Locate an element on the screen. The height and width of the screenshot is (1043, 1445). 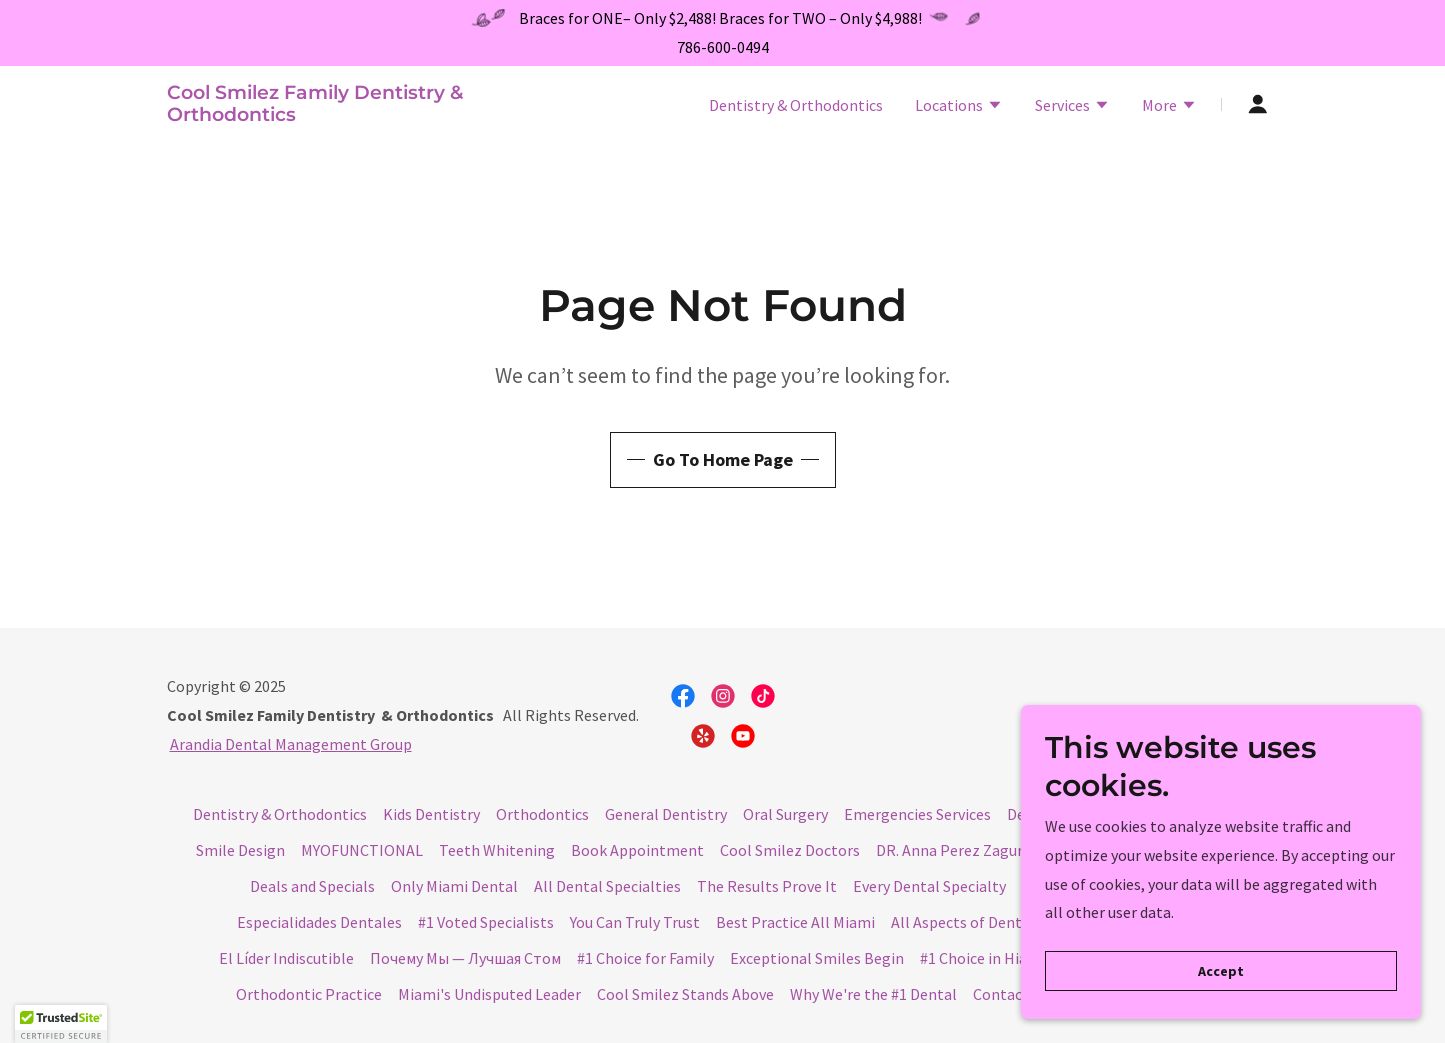
Contact [link] is located at coordinates (1001, 994).